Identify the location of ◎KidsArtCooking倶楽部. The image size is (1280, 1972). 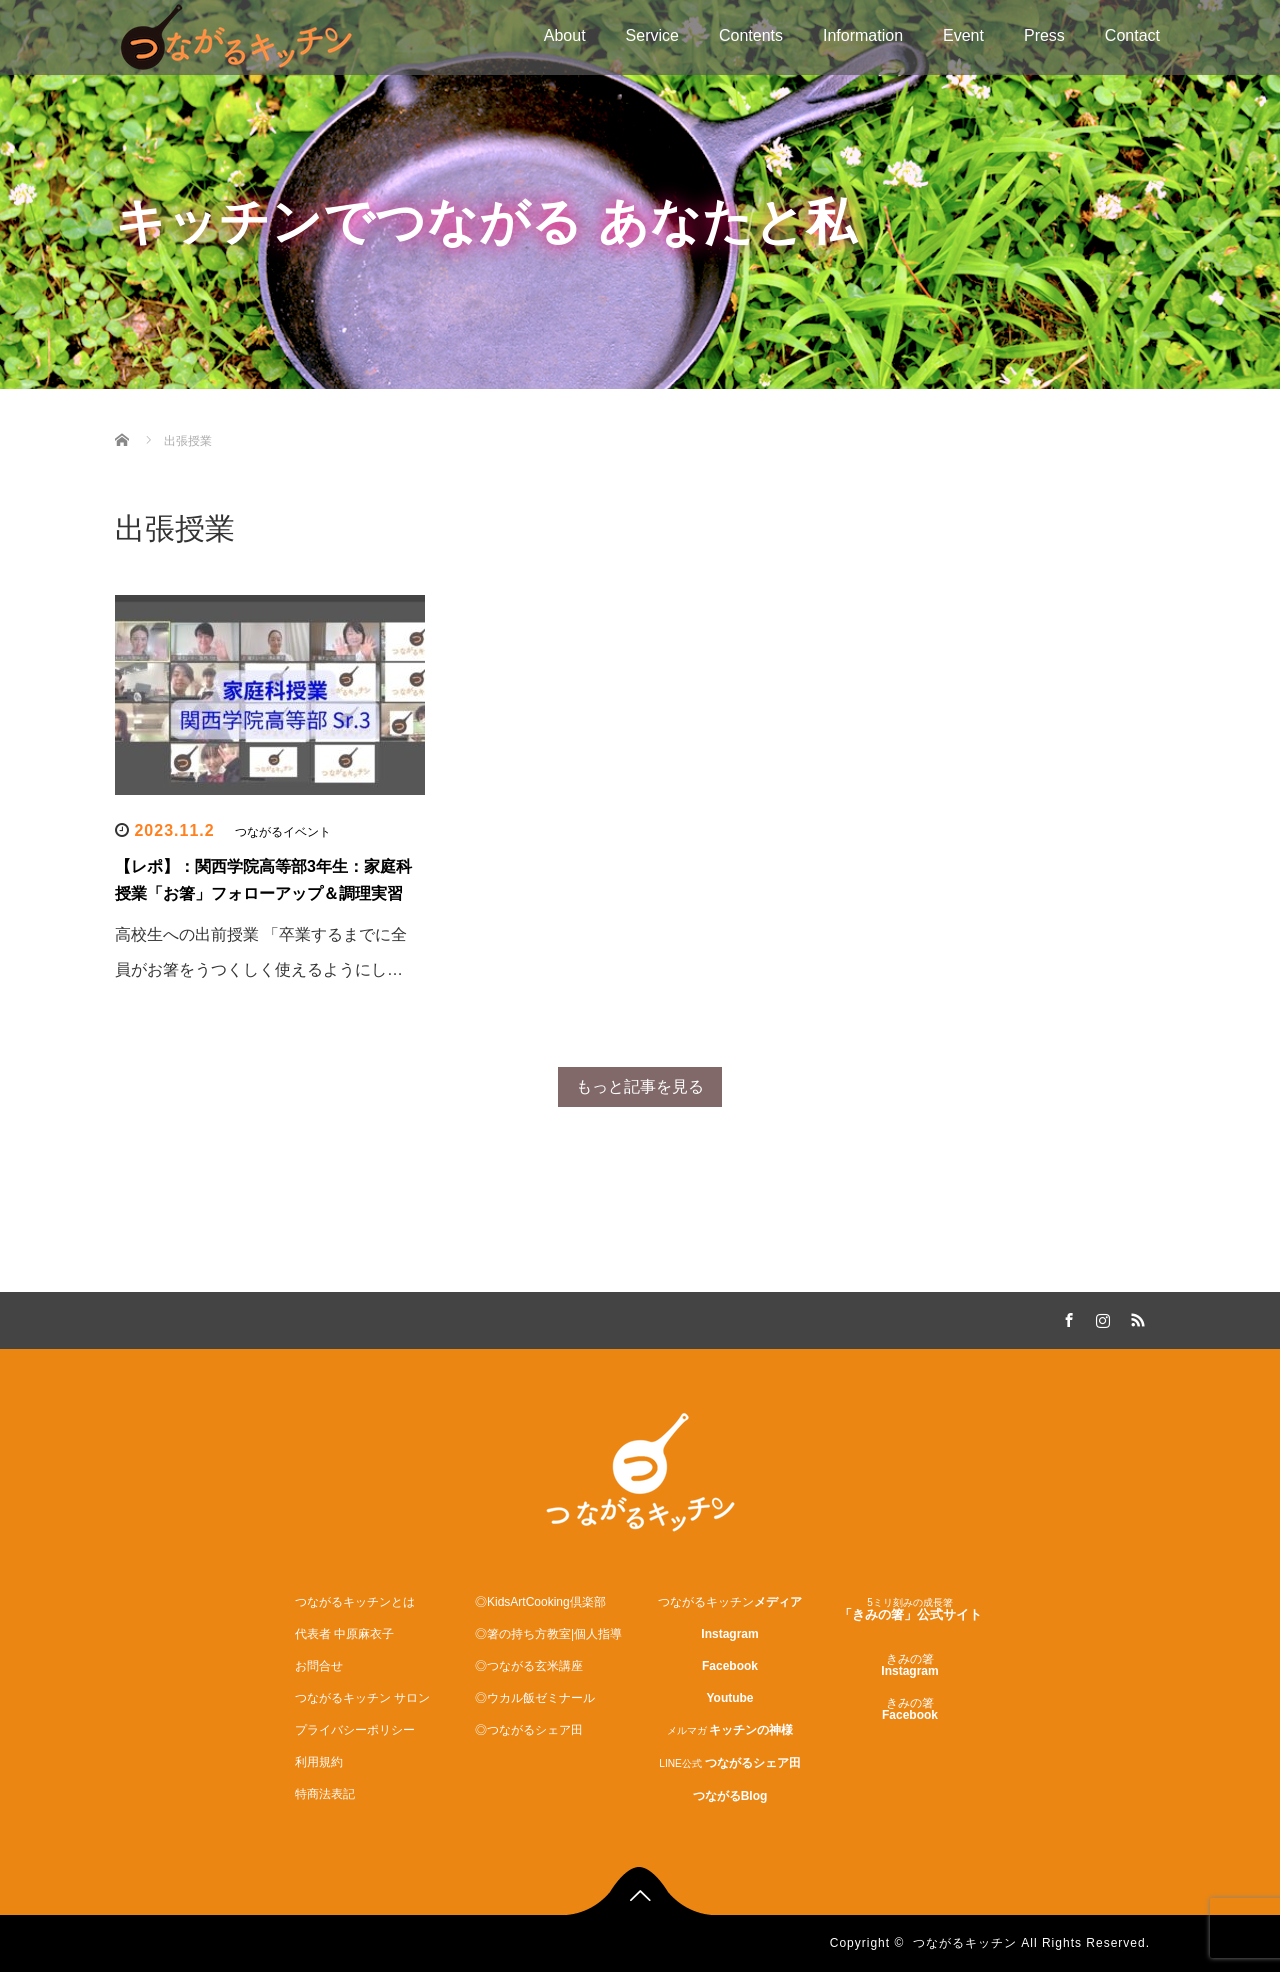
(540, 1602).